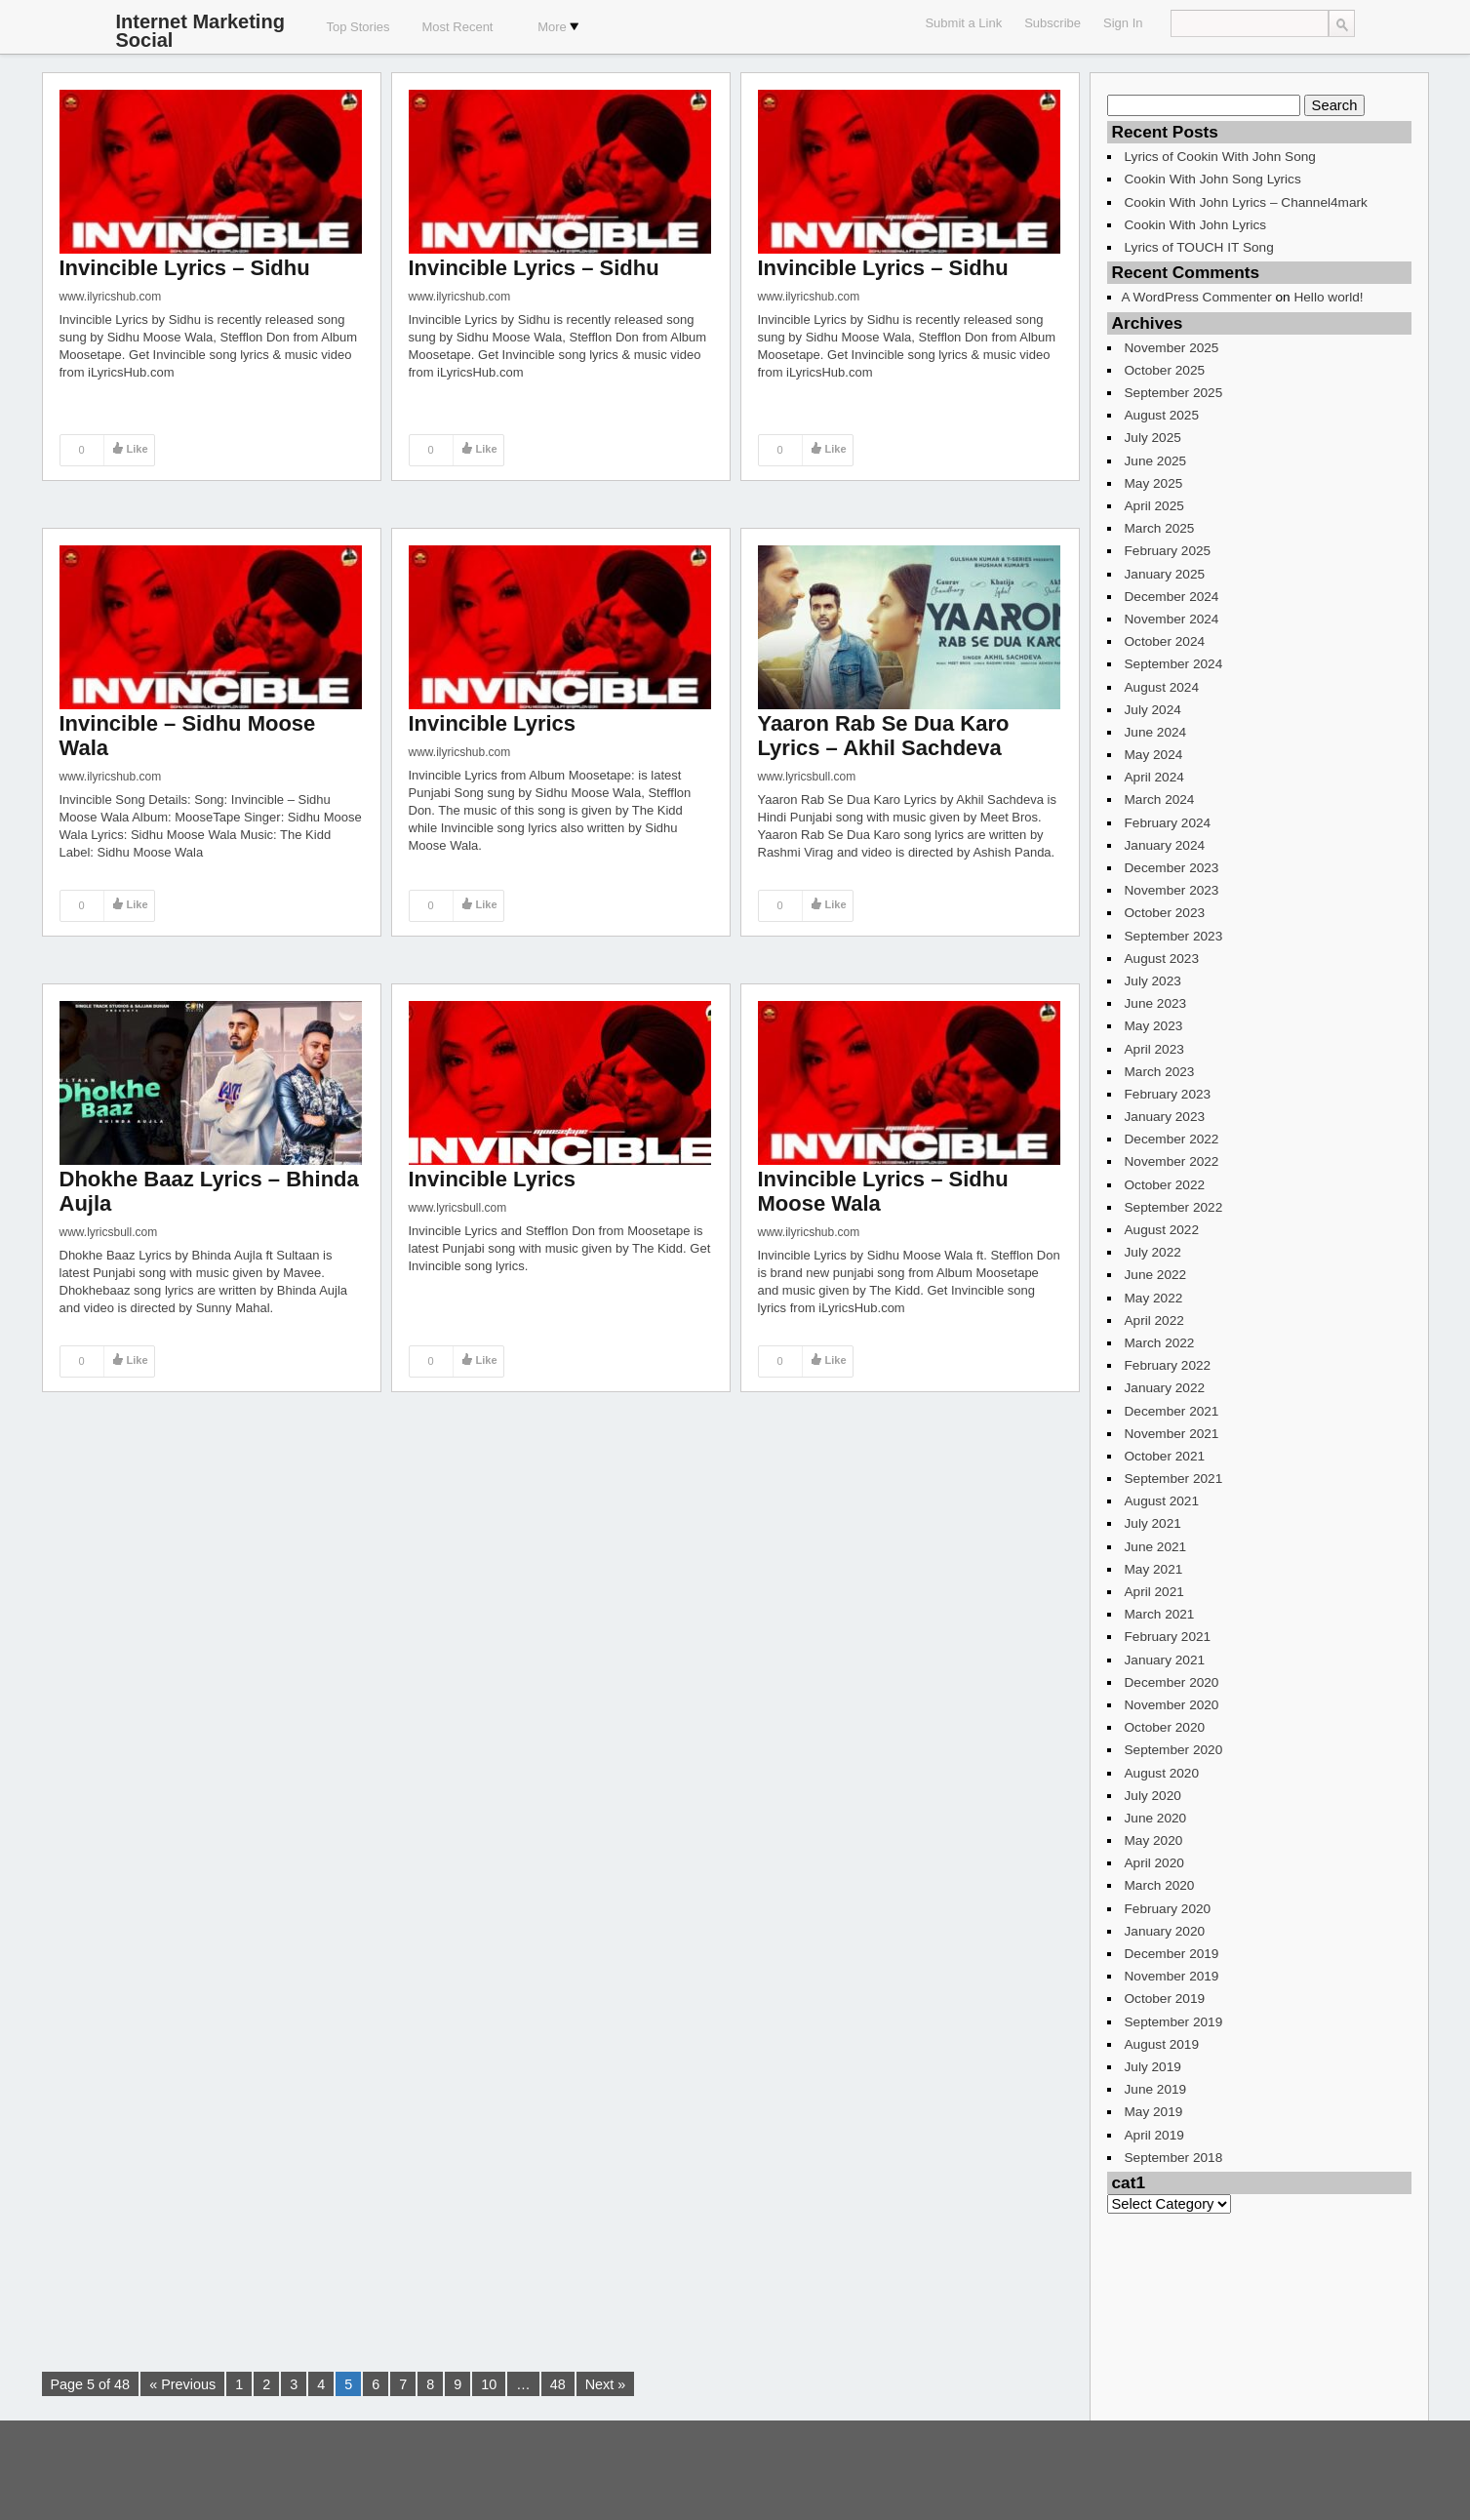 Image resolution: width=1470 pixels, height=2520 pixels. What do you see at coordinates (185, 268) in the screenshot?
I see `Invincible Lyrics – Sidhu` at bounding box center [185, 268].